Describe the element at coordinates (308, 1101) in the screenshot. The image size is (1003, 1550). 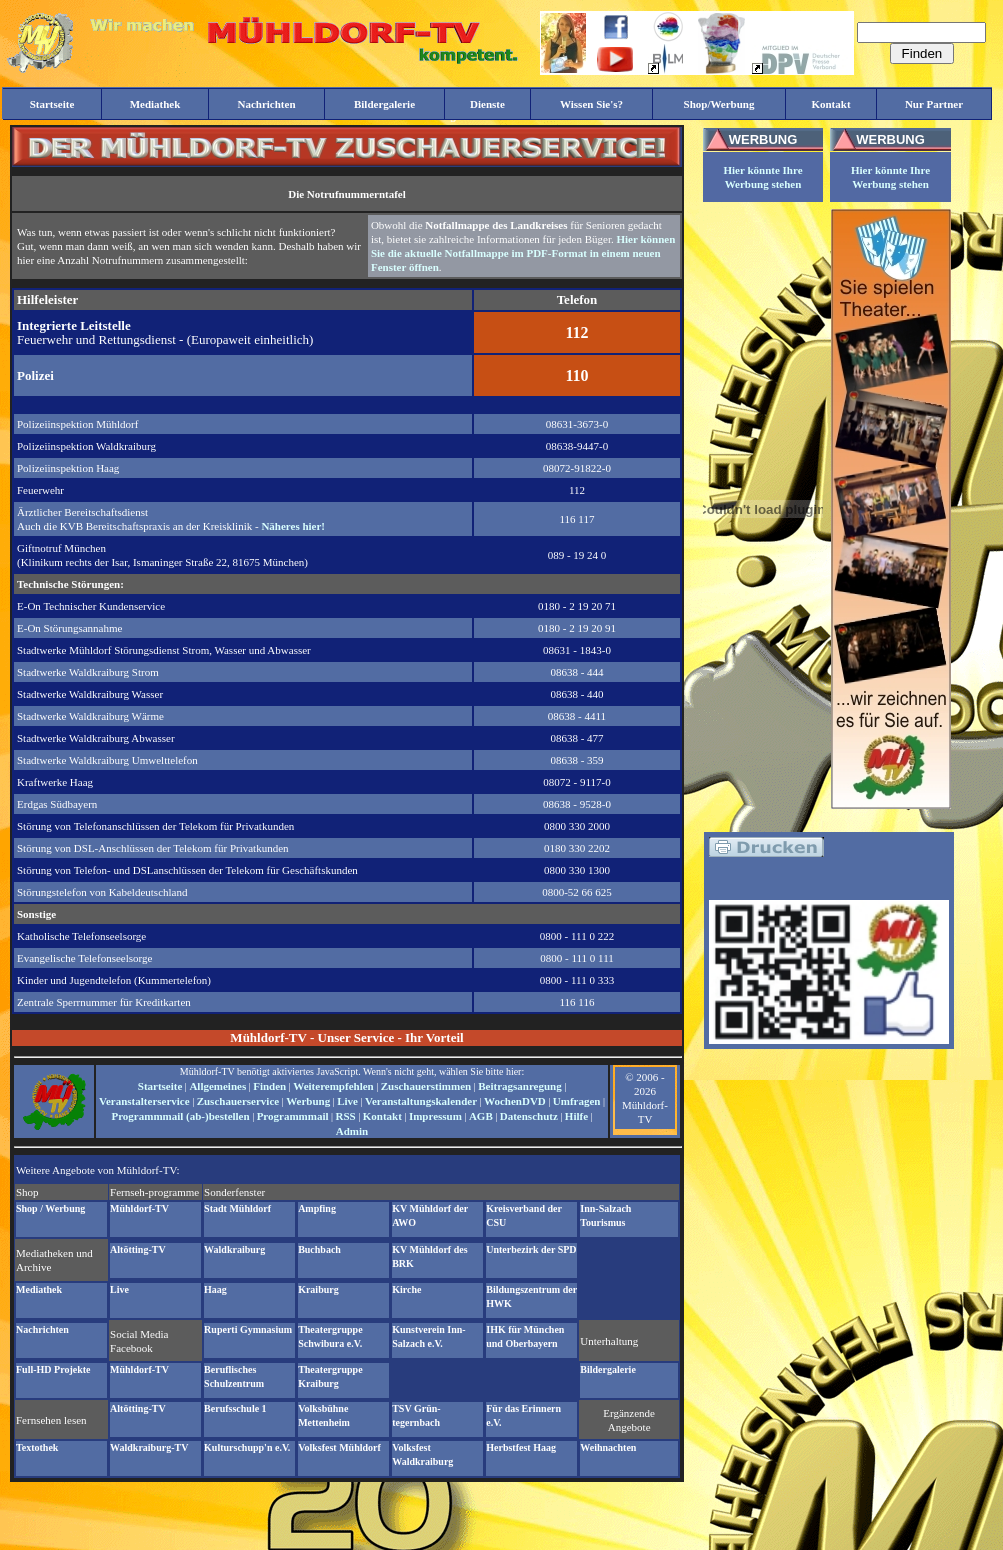
I see `Werbung` at that location.